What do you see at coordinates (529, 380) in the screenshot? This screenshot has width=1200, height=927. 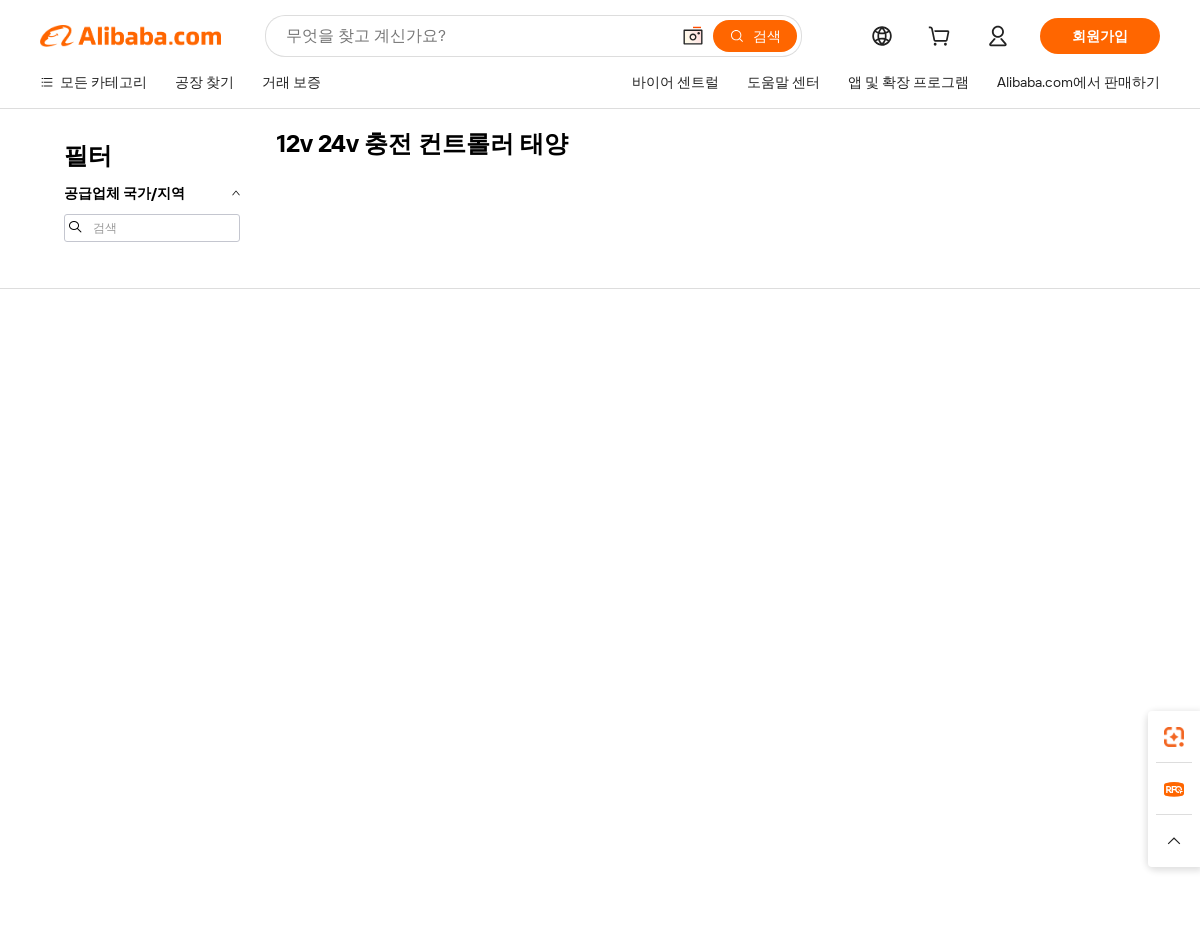 I see `견적 요청` at bounding box center [529, 380].